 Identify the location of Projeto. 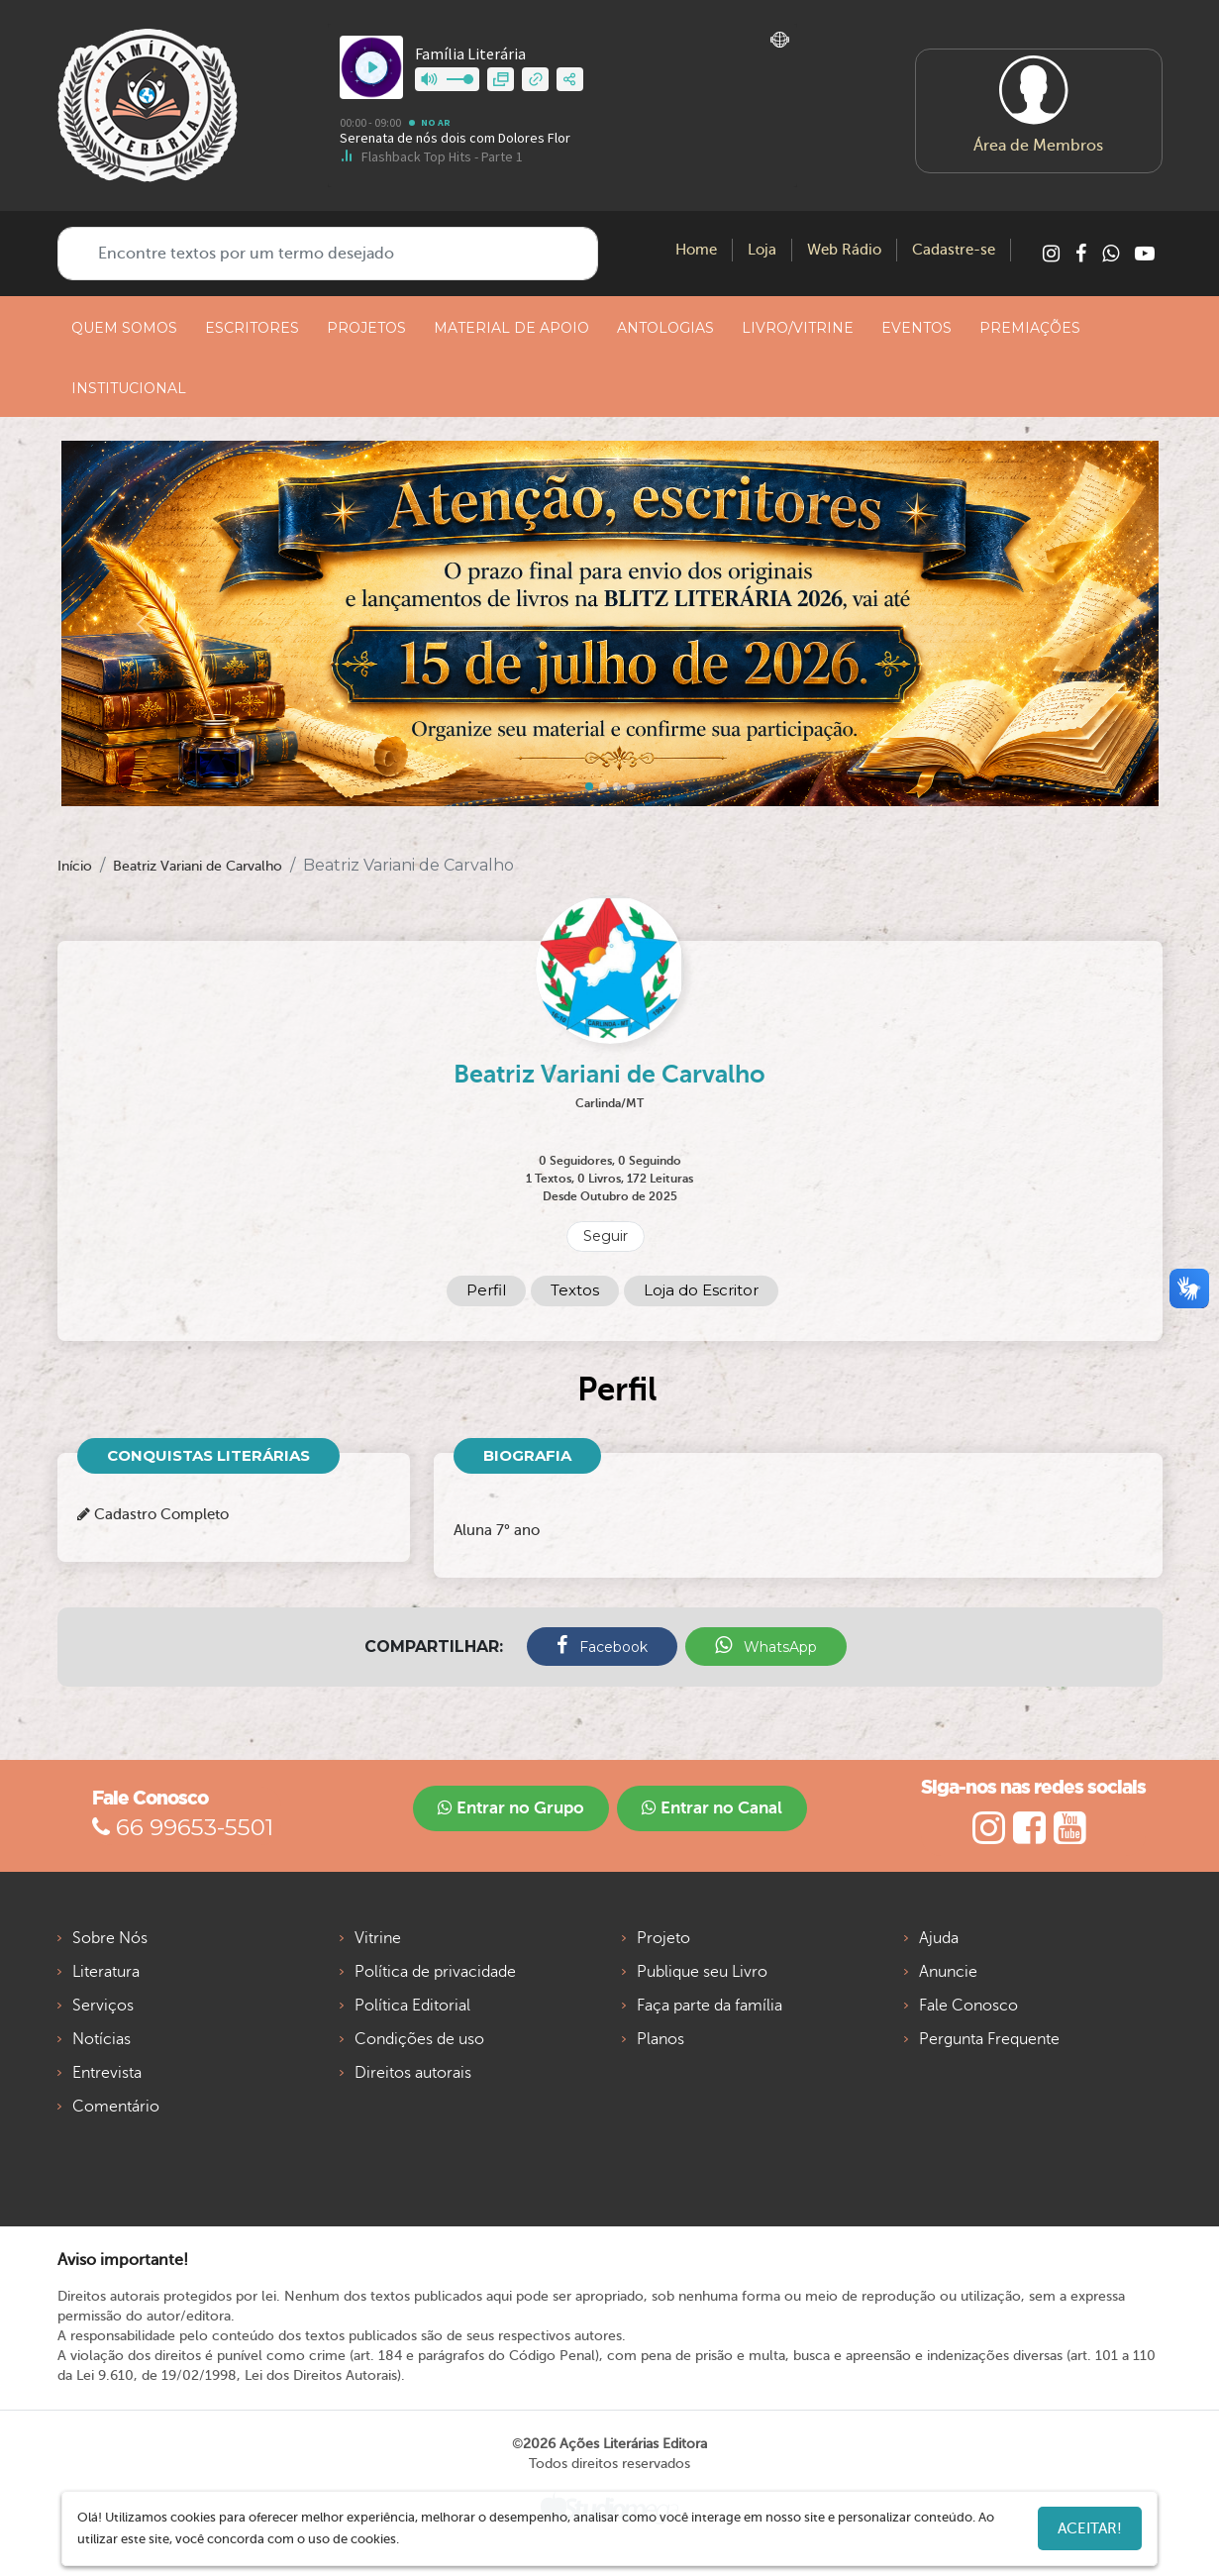
(663, 1938).